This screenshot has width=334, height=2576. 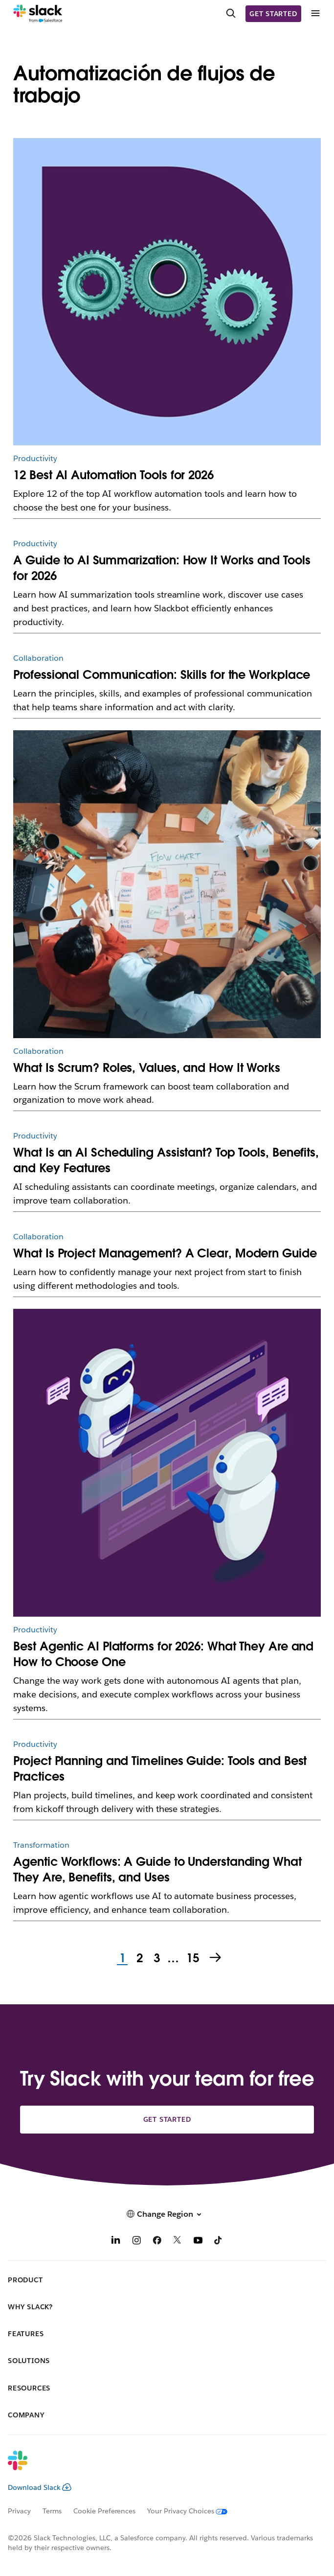 I want to click on [Instagram], so click(x=136, y=2241).